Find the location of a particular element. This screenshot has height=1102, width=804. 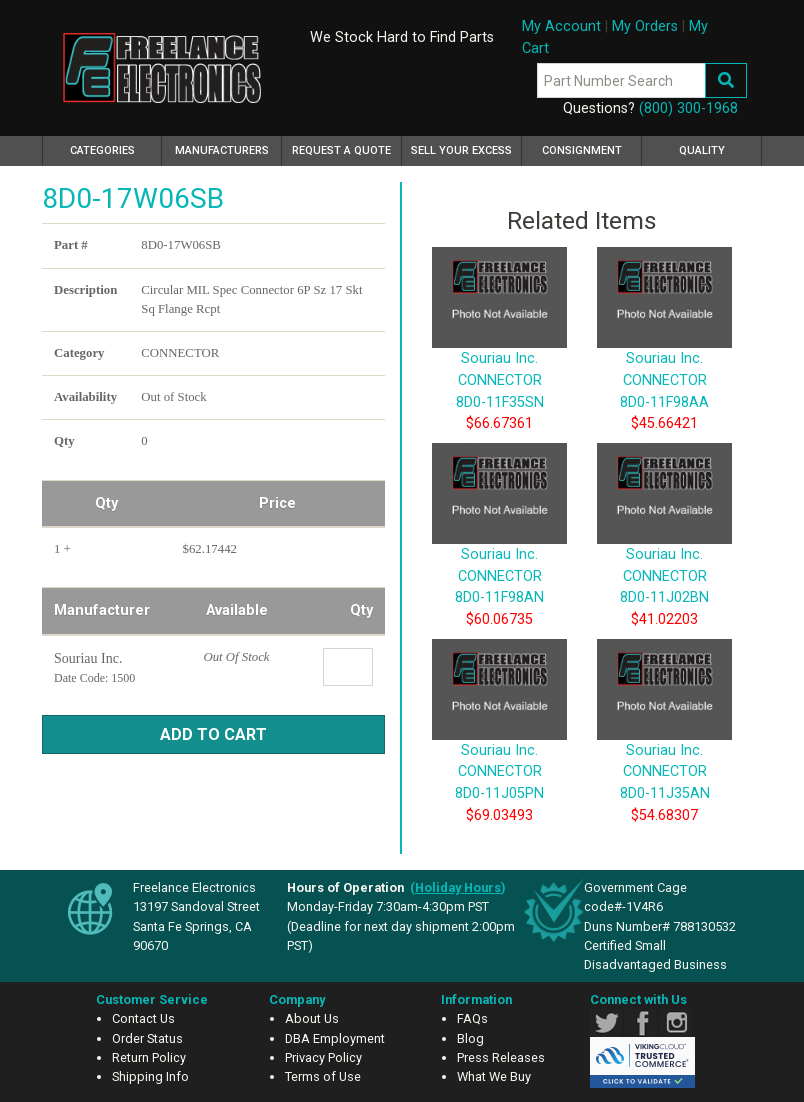

Press Releases is located at coordinates (501, 1057).